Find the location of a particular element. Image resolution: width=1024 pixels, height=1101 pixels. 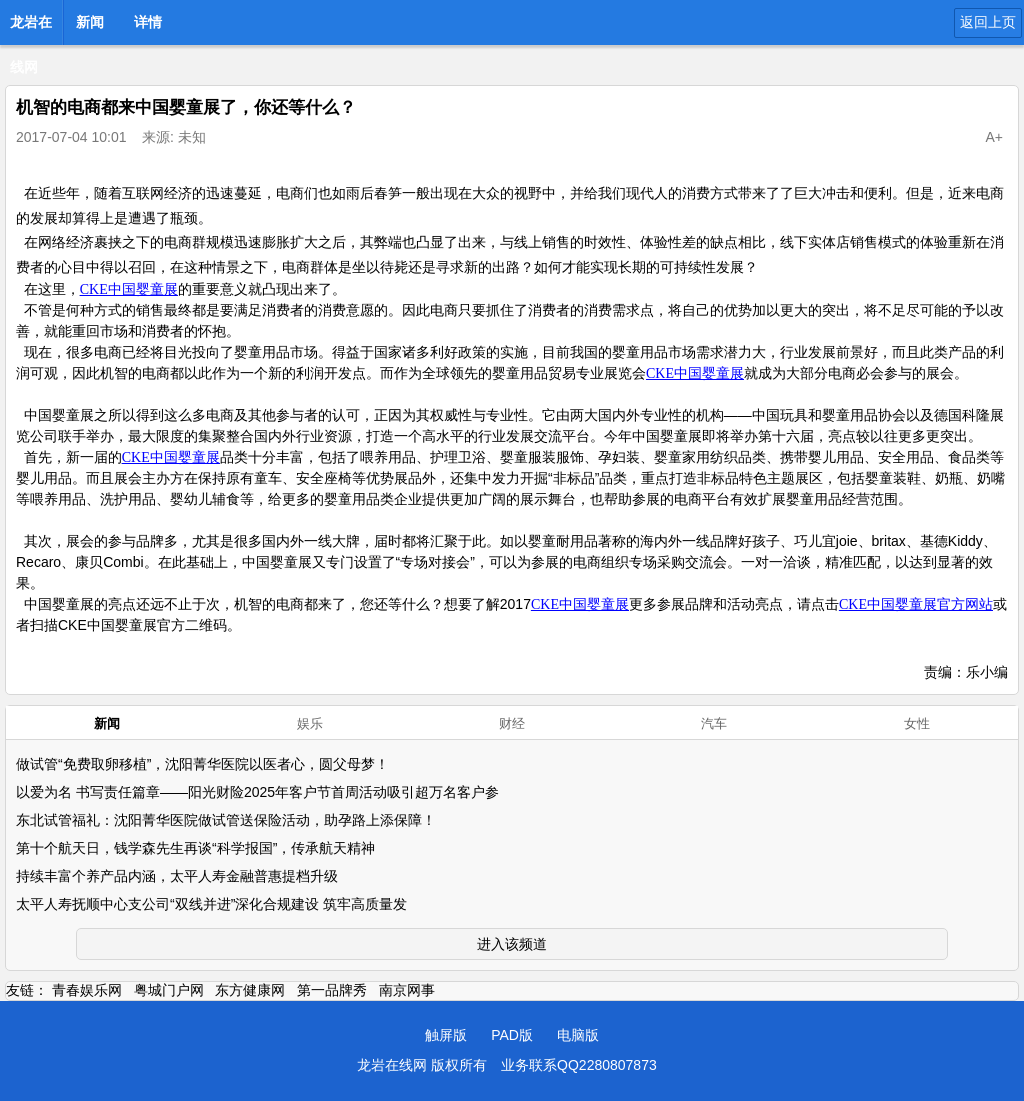

东方健康网 is located at coordinates (250, 990).